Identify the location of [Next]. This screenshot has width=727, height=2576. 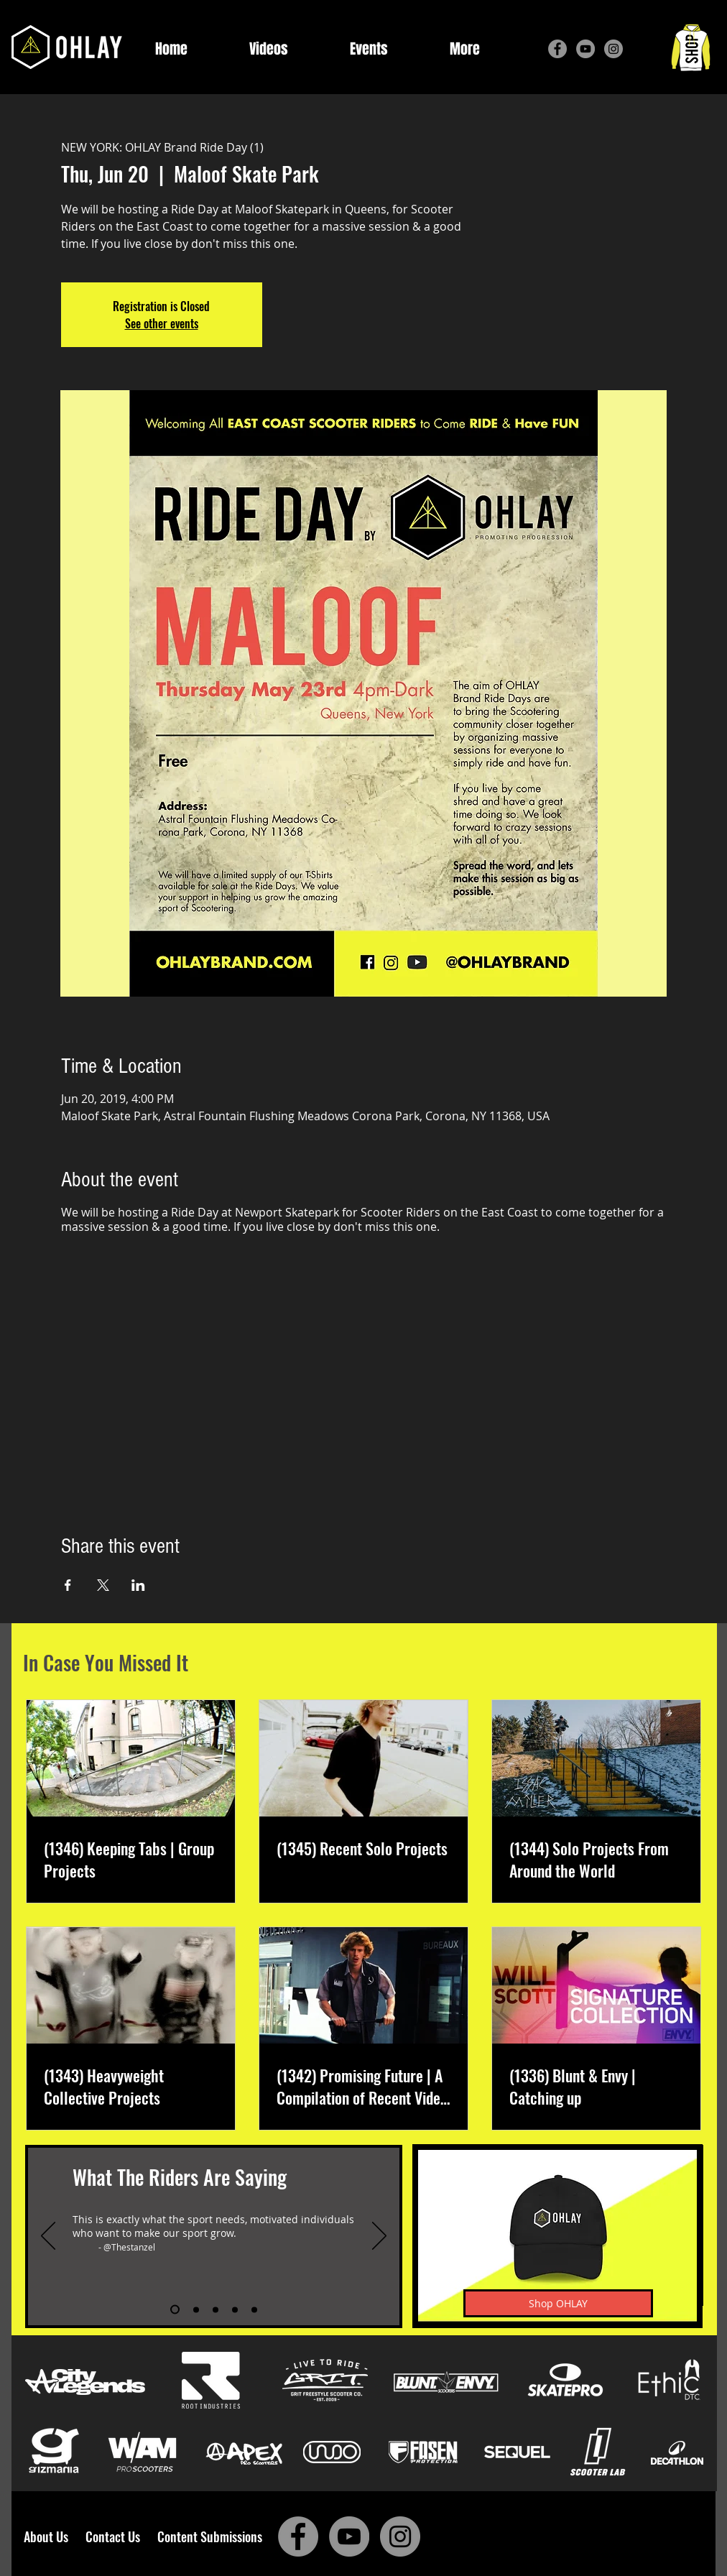
(379, 2237).